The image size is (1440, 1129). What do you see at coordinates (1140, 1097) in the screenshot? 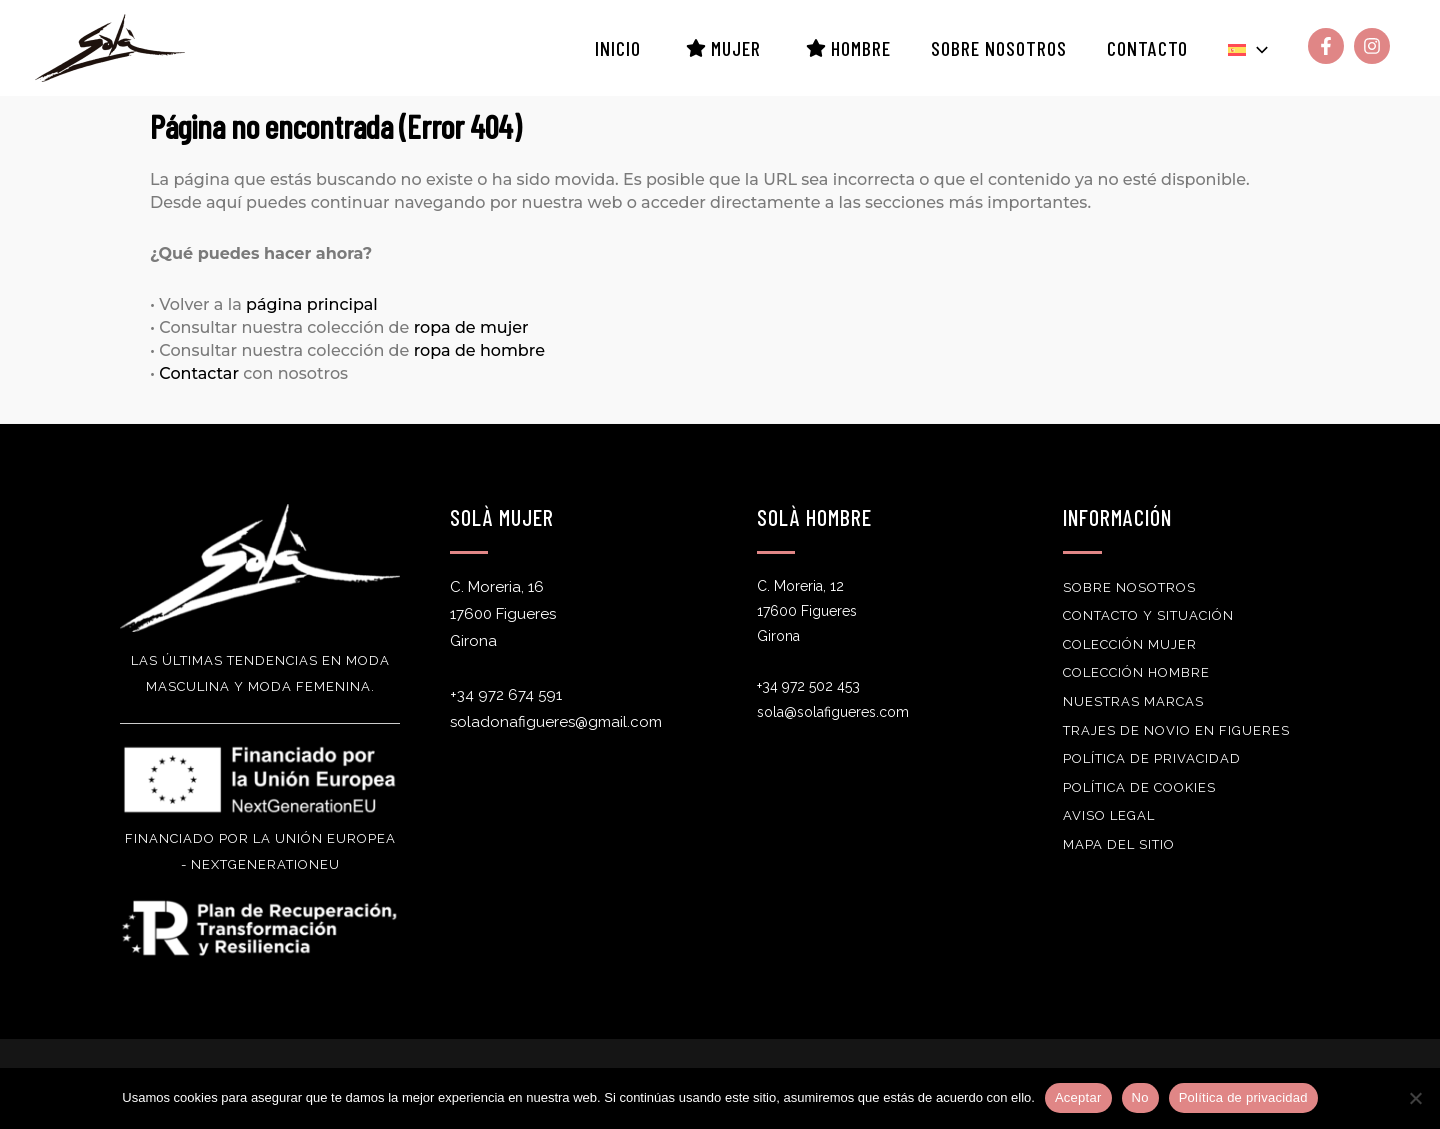
I see `No` at bounding box center [1140, 1097].